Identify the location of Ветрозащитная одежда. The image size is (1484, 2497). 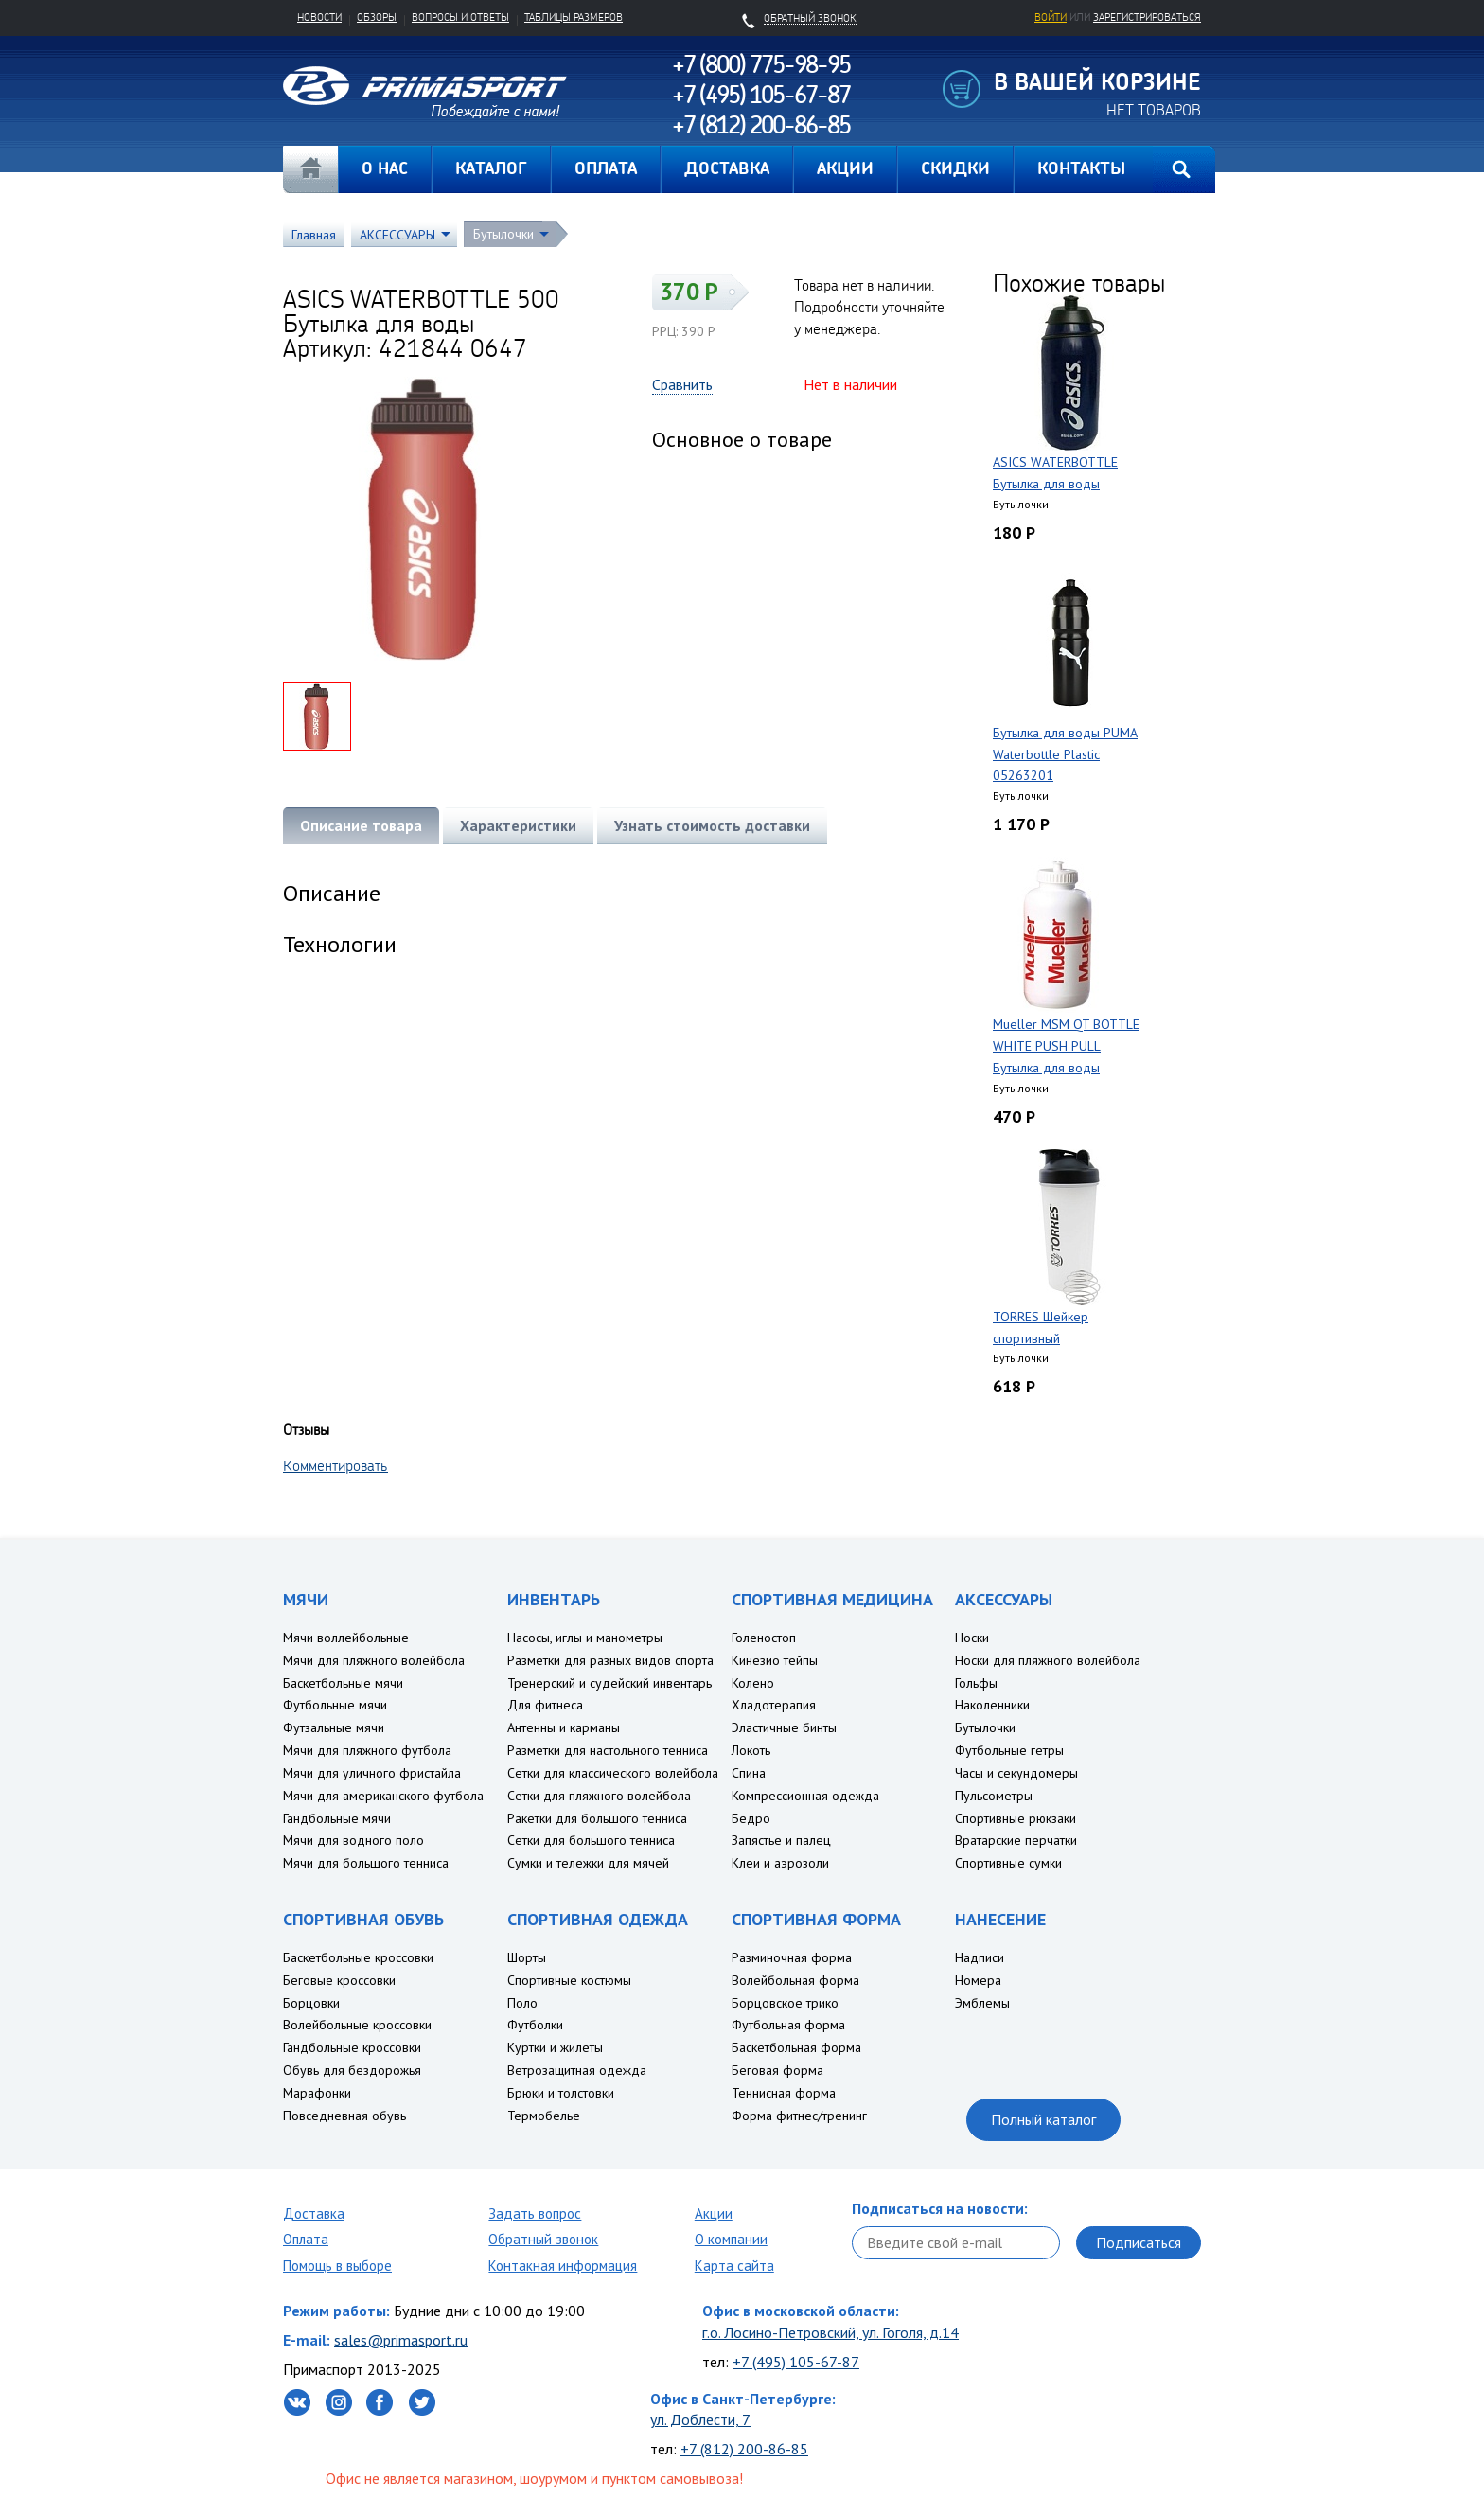
(576, 2070).